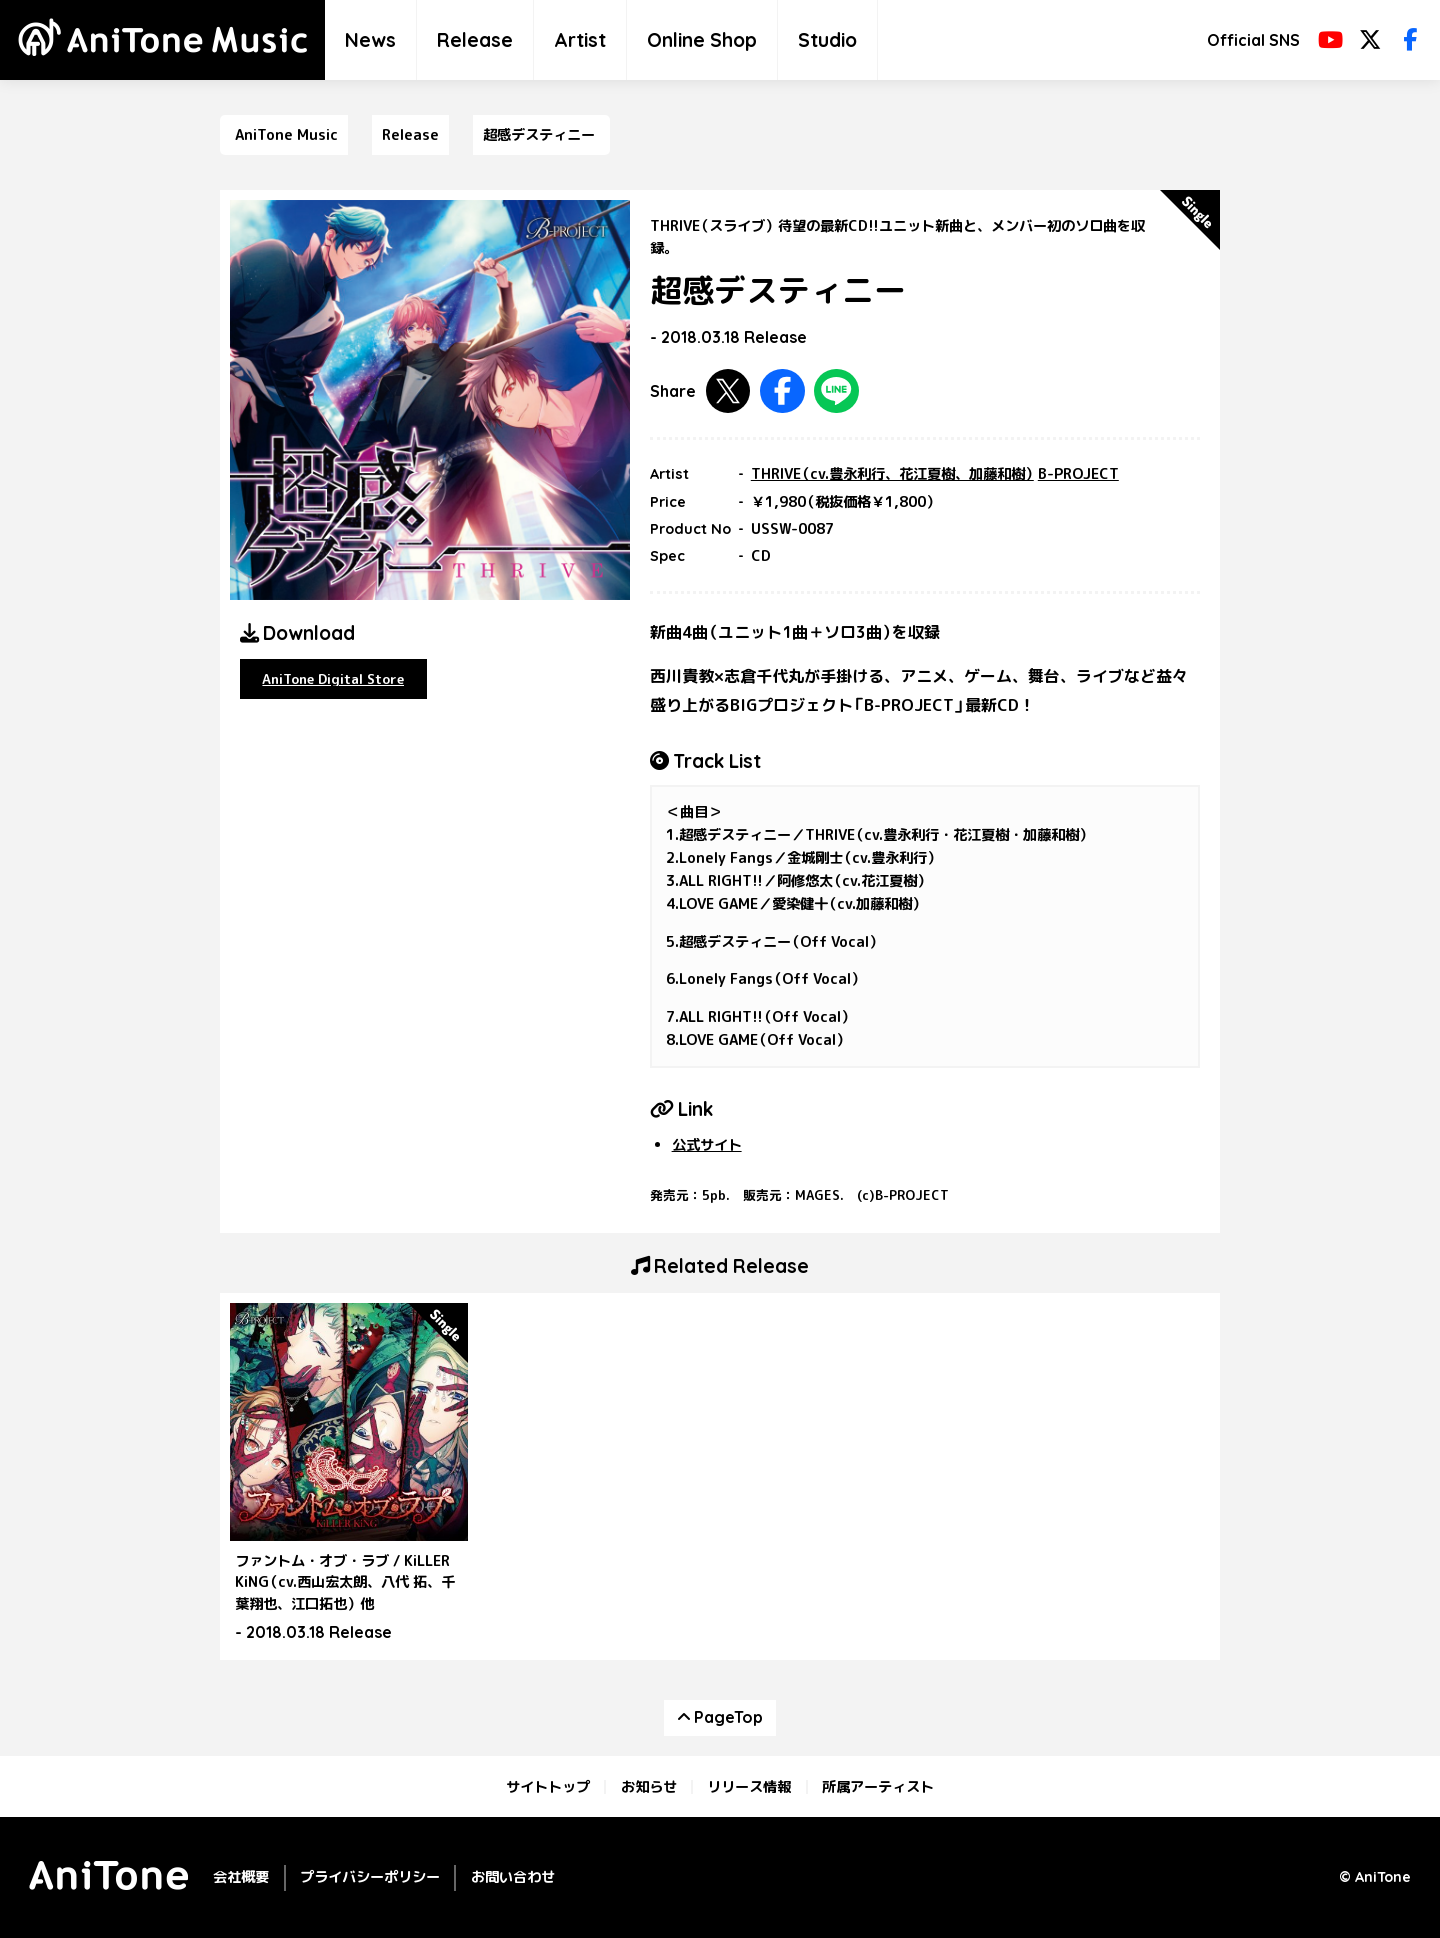  What do you see at coordinates (286, 135) in the screenshot?
I see `AniTone Music` at bounding box center [286, 135].